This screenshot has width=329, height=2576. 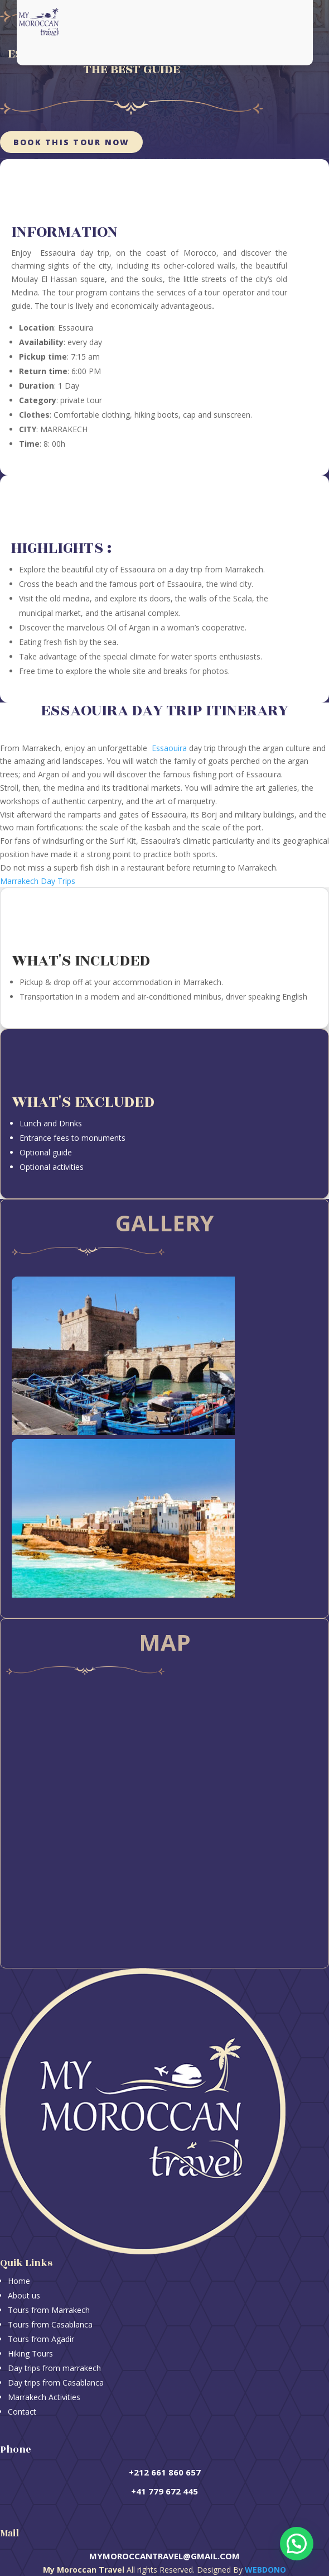 I want to click on About us, so click(x=24, y=2295).